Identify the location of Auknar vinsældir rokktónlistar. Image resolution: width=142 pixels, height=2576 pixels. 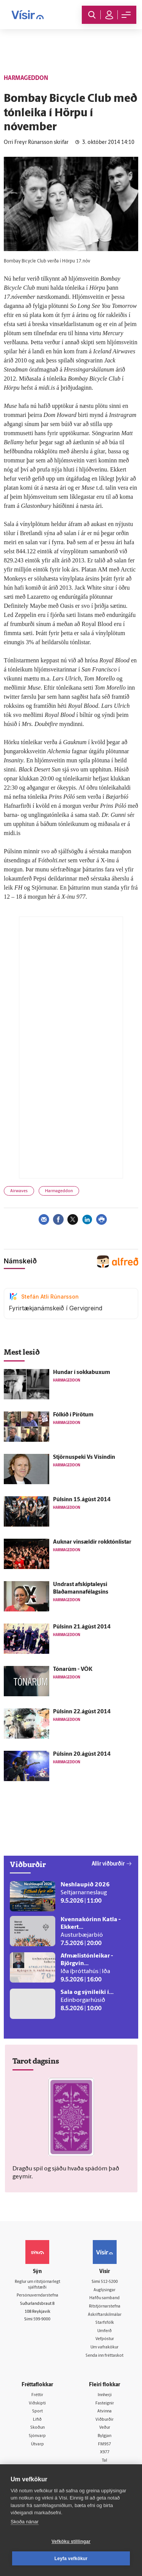
(92, 1542).